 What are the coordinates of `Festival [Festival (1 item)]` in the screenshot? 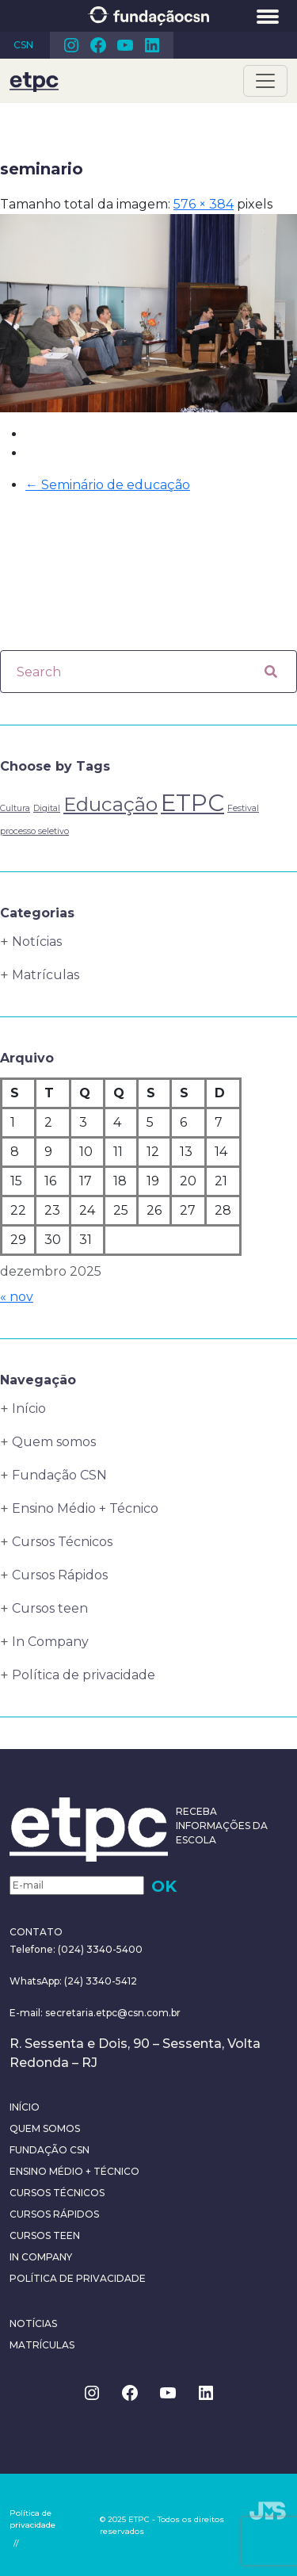 It's located at (243, 808).